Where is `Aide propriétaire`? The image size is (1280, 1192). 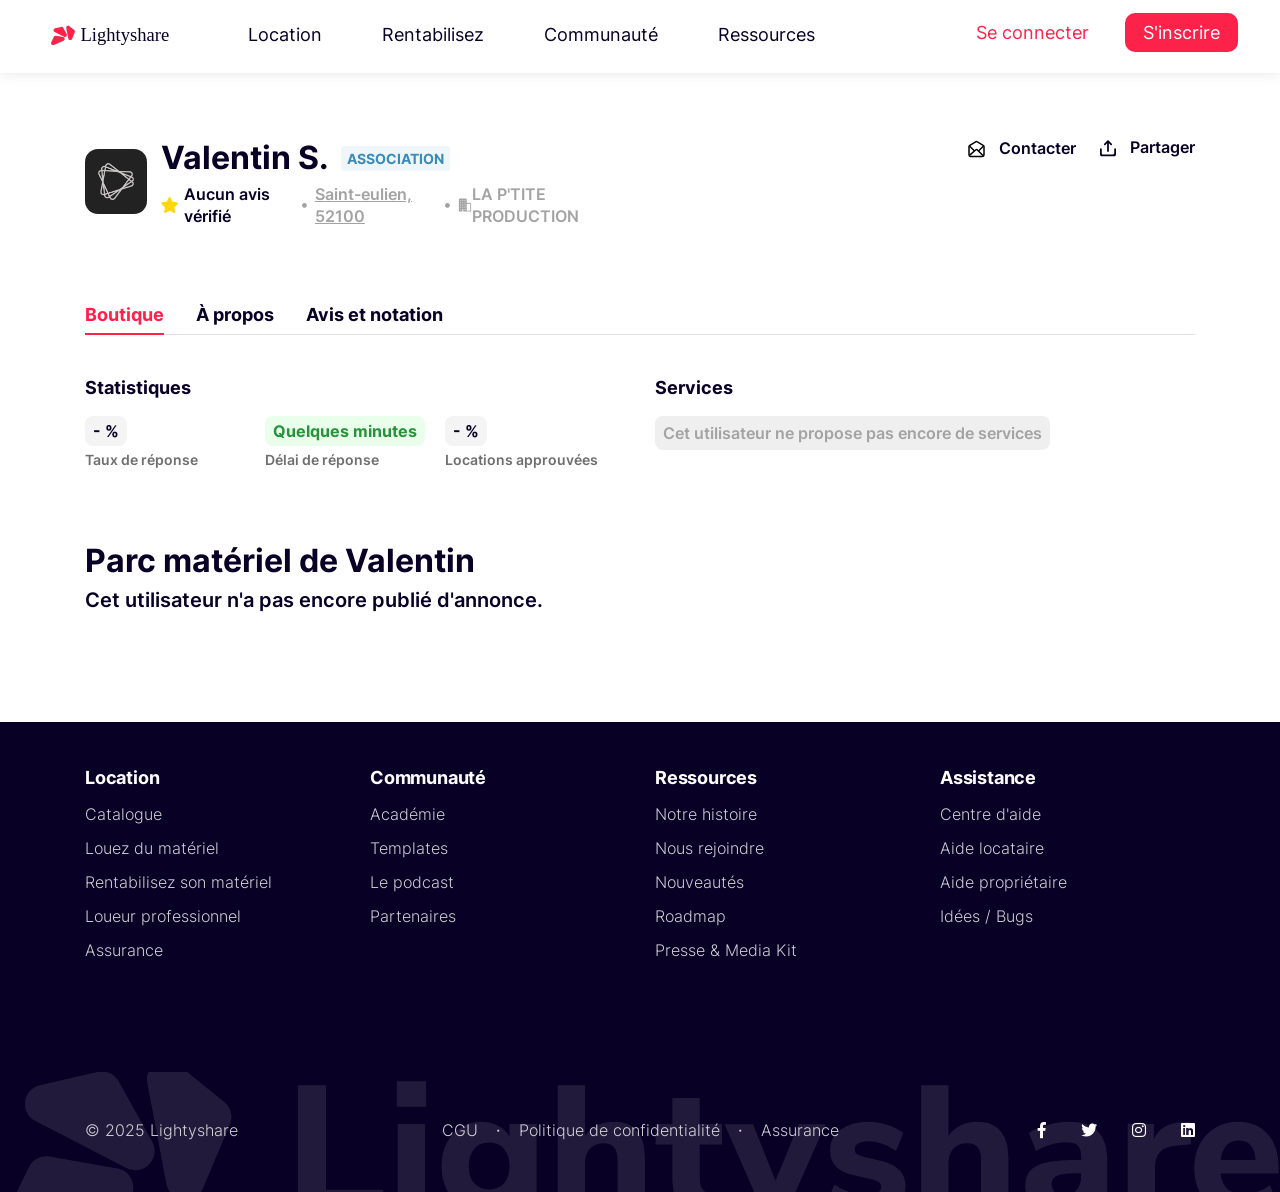 Aide propriétaire is located at coordinates (1003, 882).